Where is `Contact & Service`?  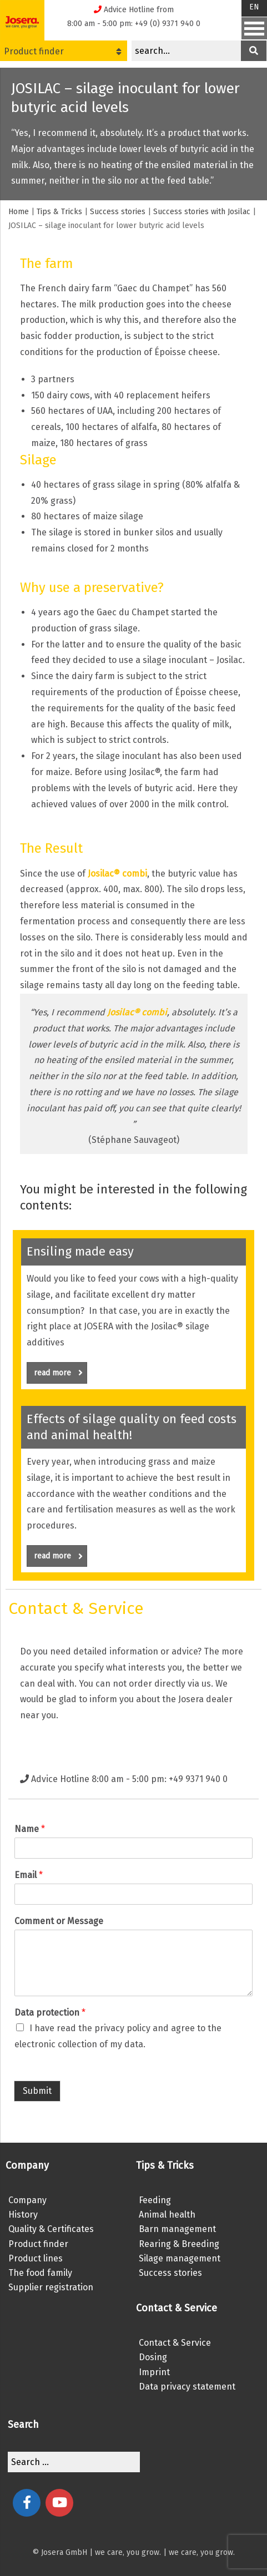
Contact & Service is located at coordinates (175, 2342).